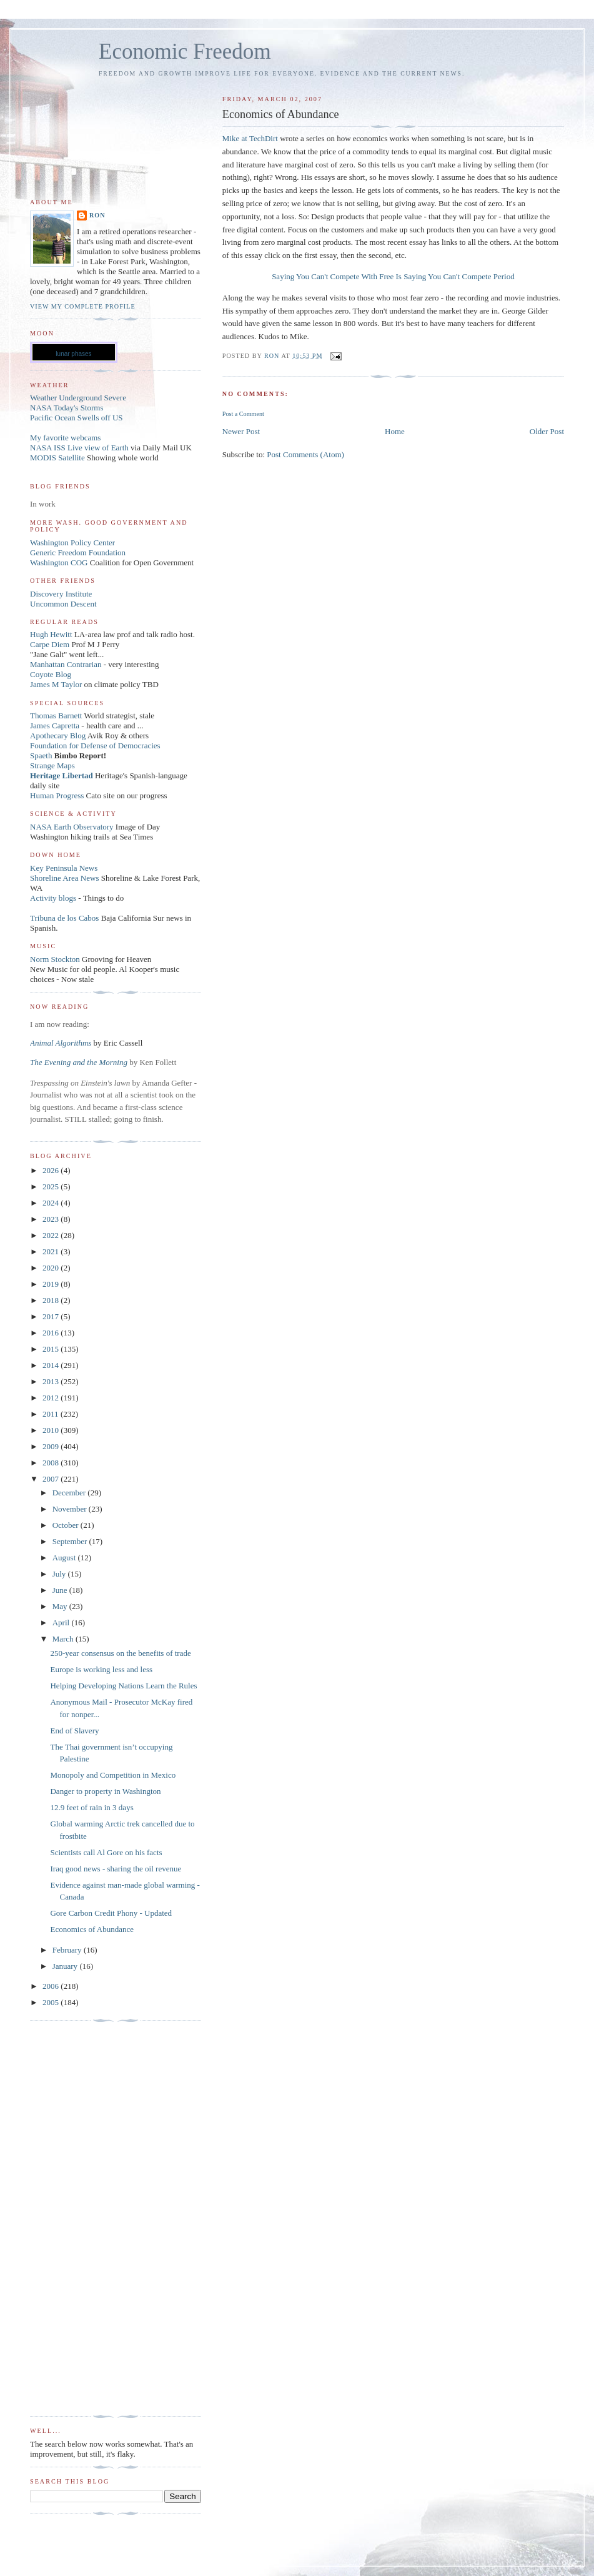  What do you see at coordinates (51, 1267) in the screenshot?
I see `2020` at bounding box center [51, 1267].